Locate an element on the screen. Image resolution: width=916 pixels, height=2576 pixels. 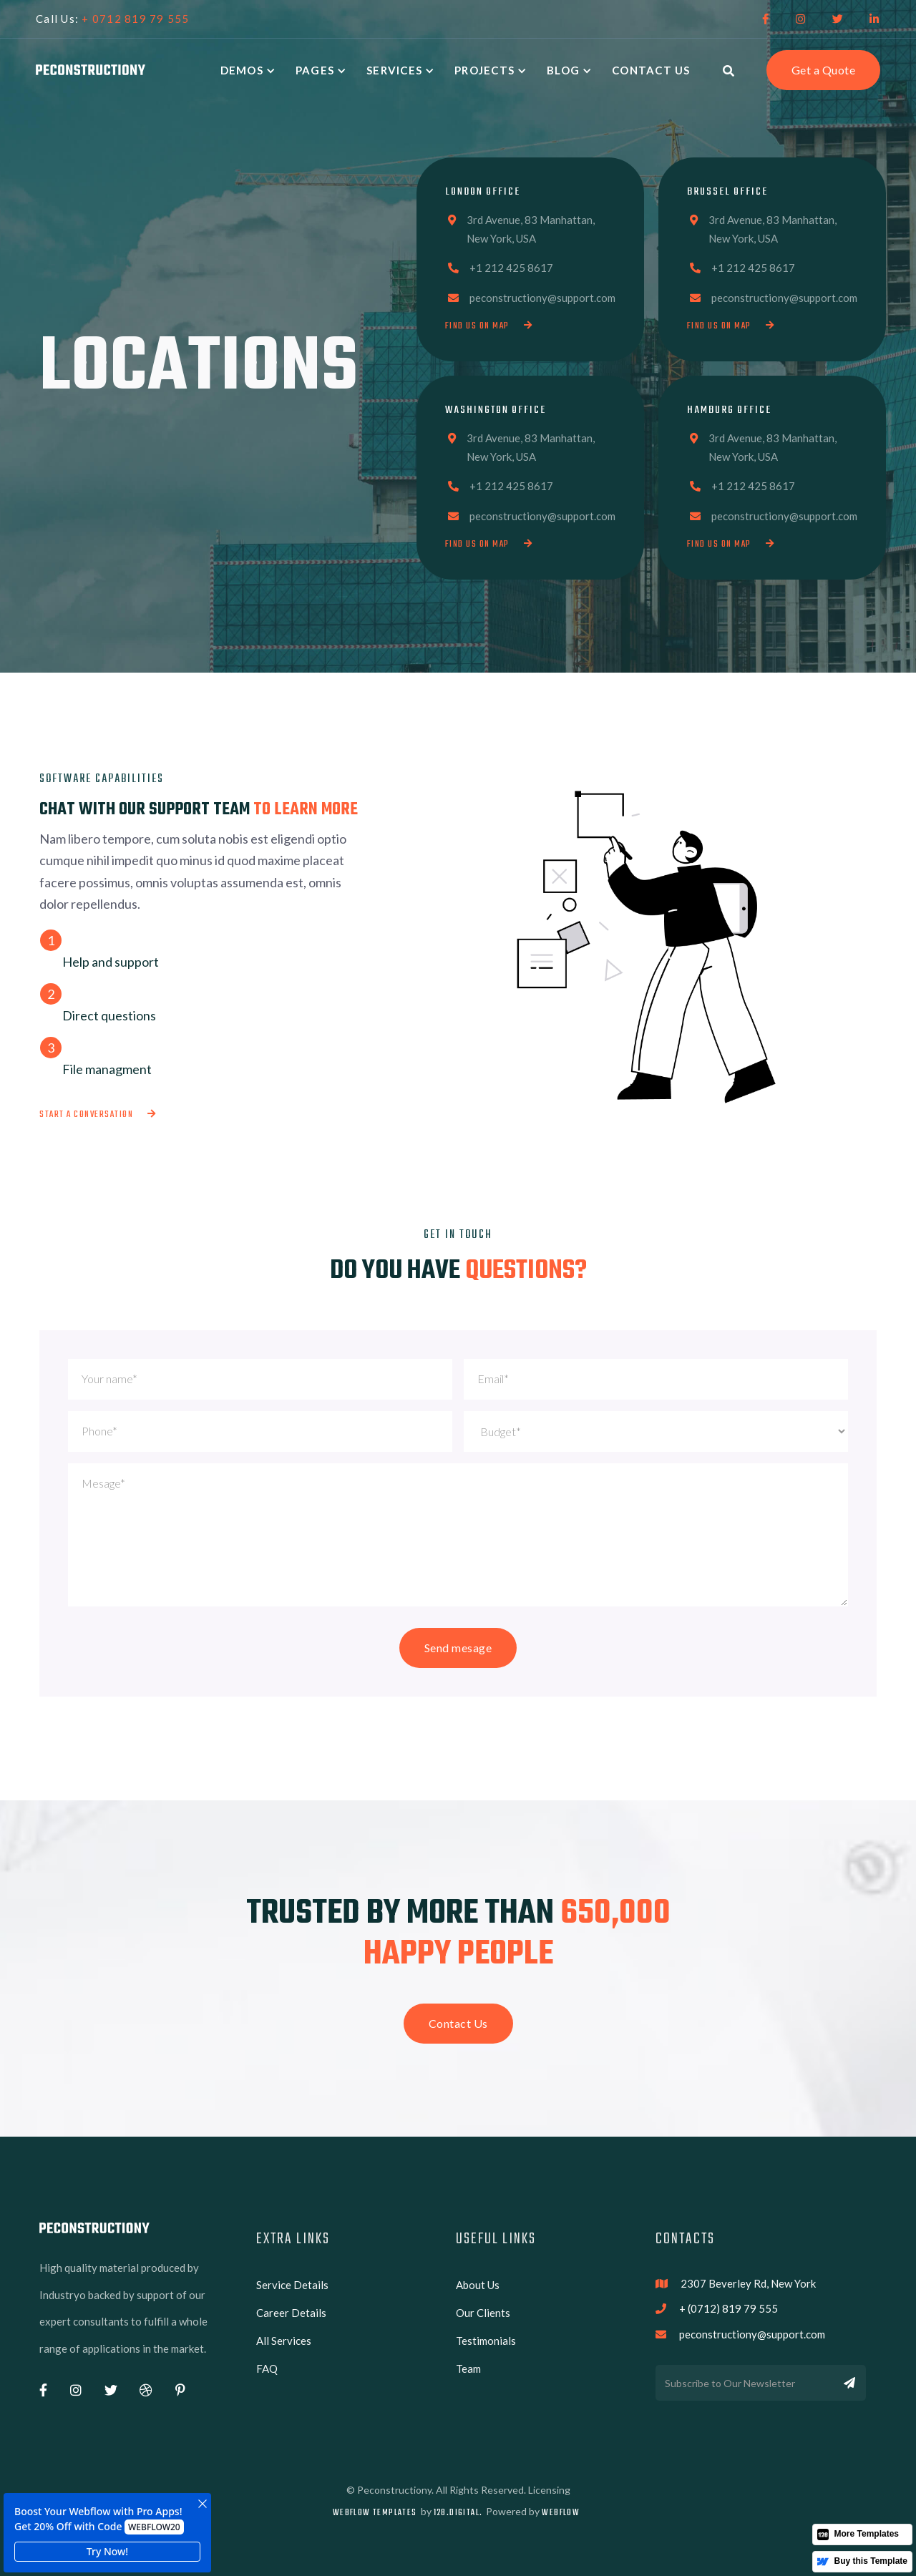
+ (0712) 819 79 555 is located at coordinates (728, 2308).